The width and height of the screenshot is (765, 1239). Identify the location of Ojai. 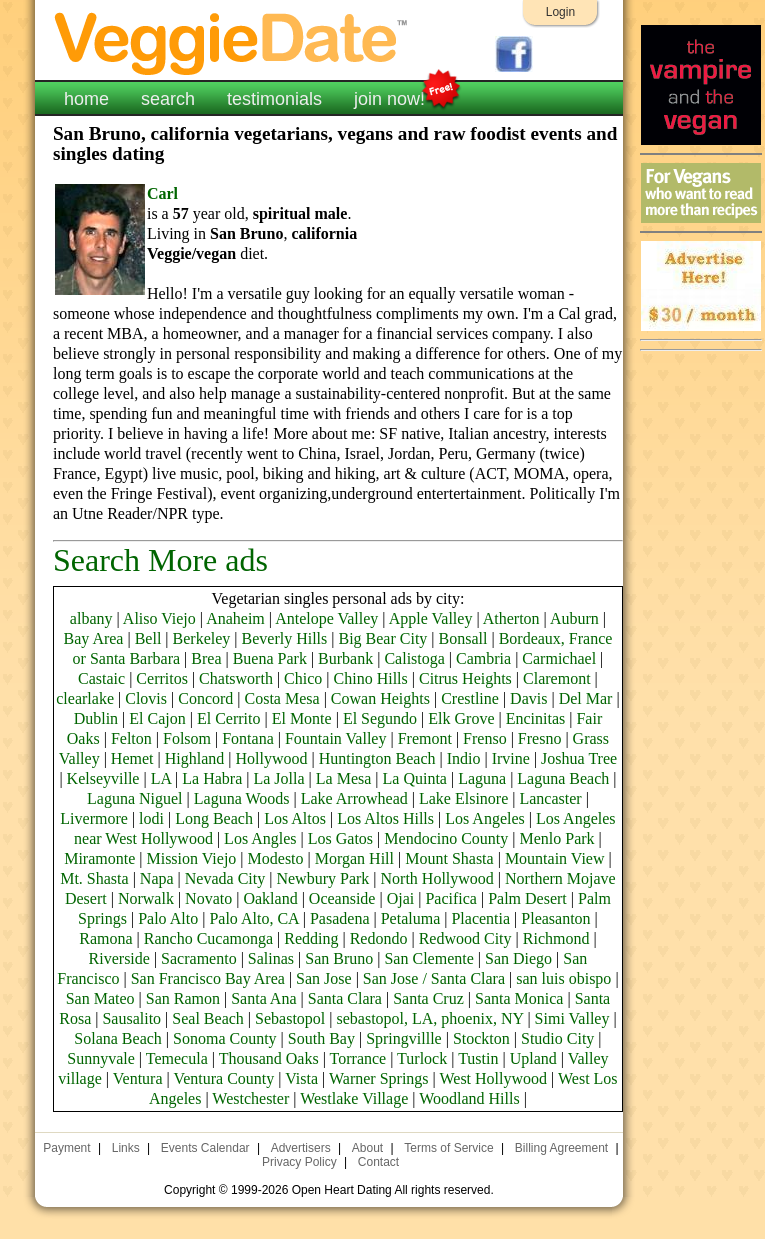
(401, 898).